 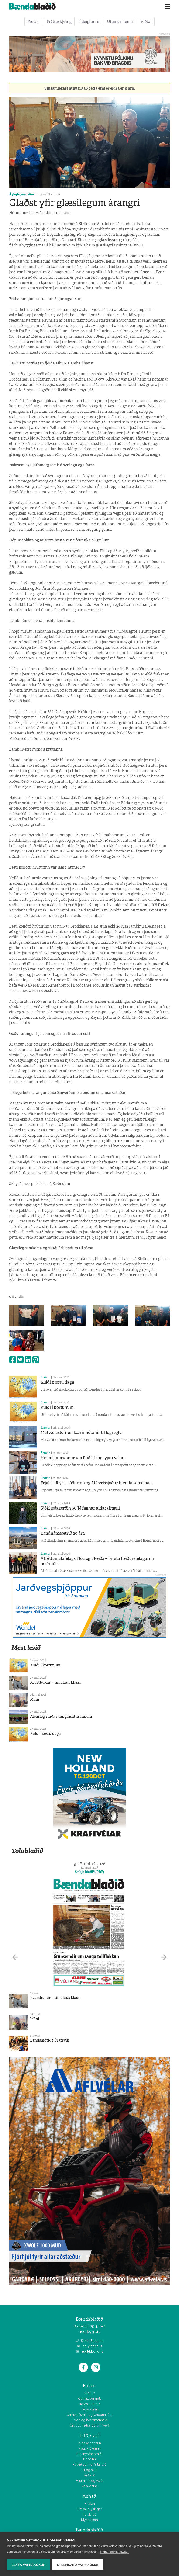 What do you see at coordinates (22, 194) in the screenshot?
I see `Á faglegum nótum` at bounding box center [22, 194].